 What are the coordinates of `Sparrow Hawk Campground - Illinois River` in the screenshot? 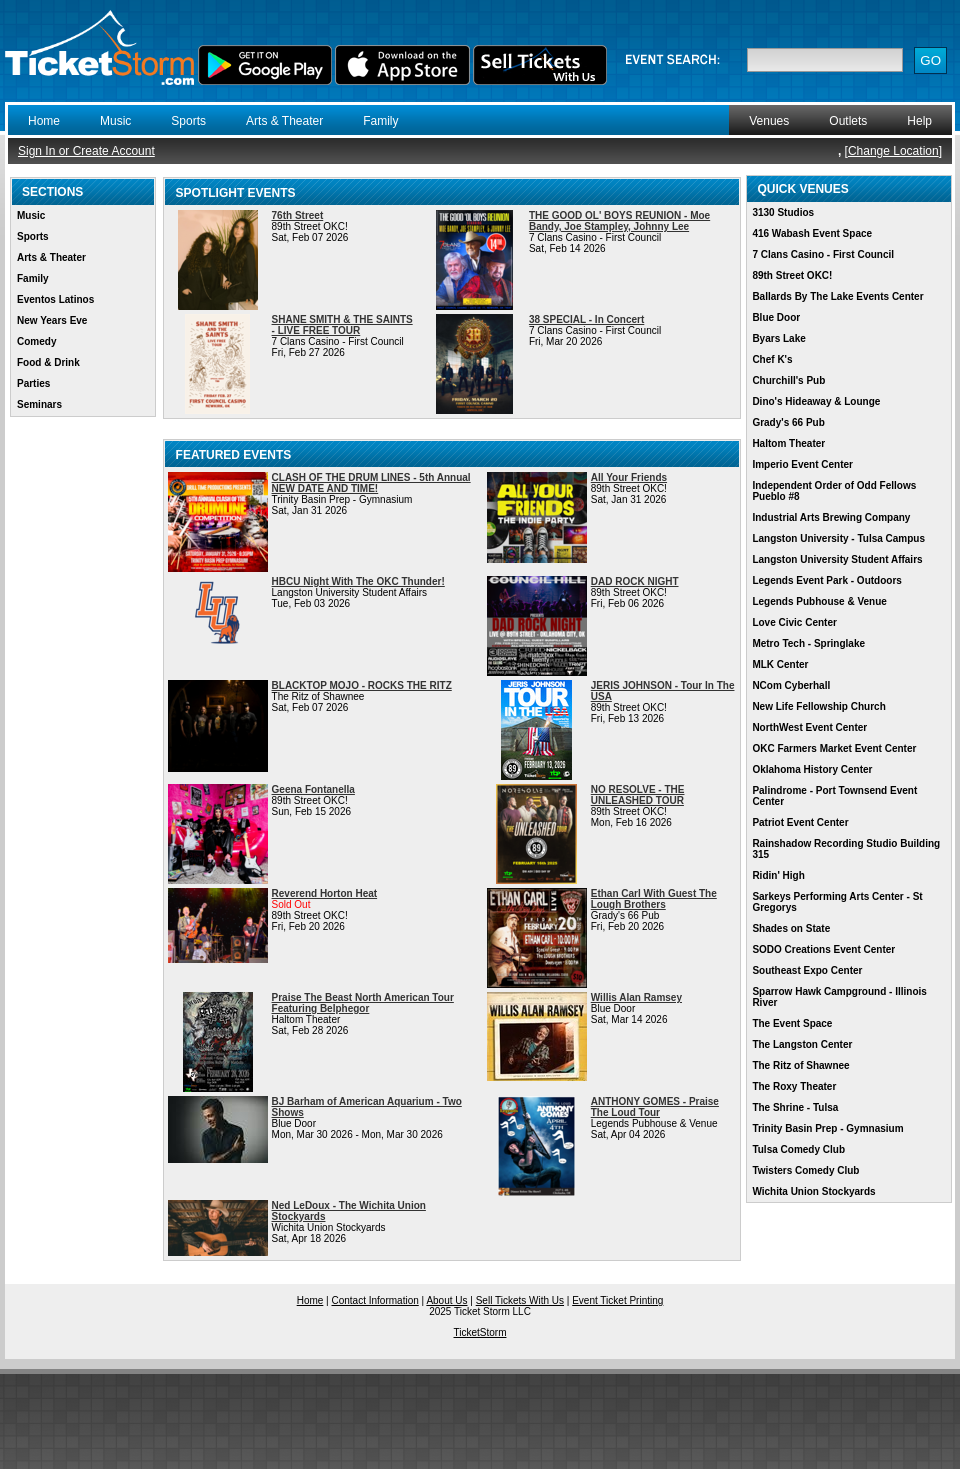 It's located at (839, 997).